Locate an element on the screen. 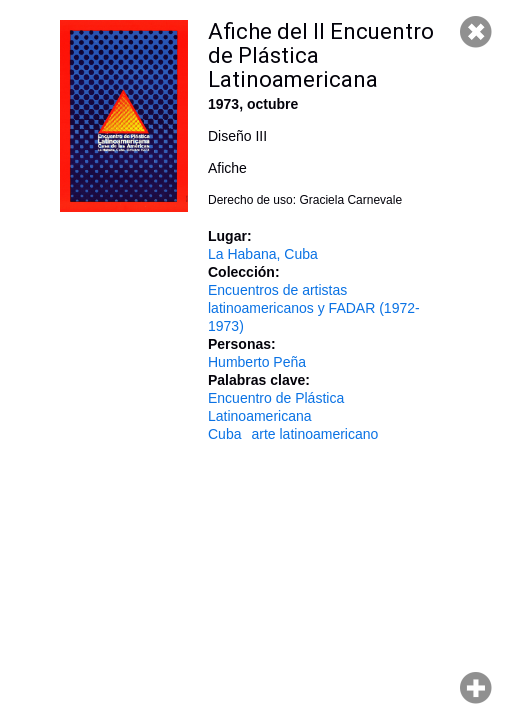 Image resolution: width=508 pixels, height=720 pixels. arte latinoamericano is located at coordinates (314, 434).